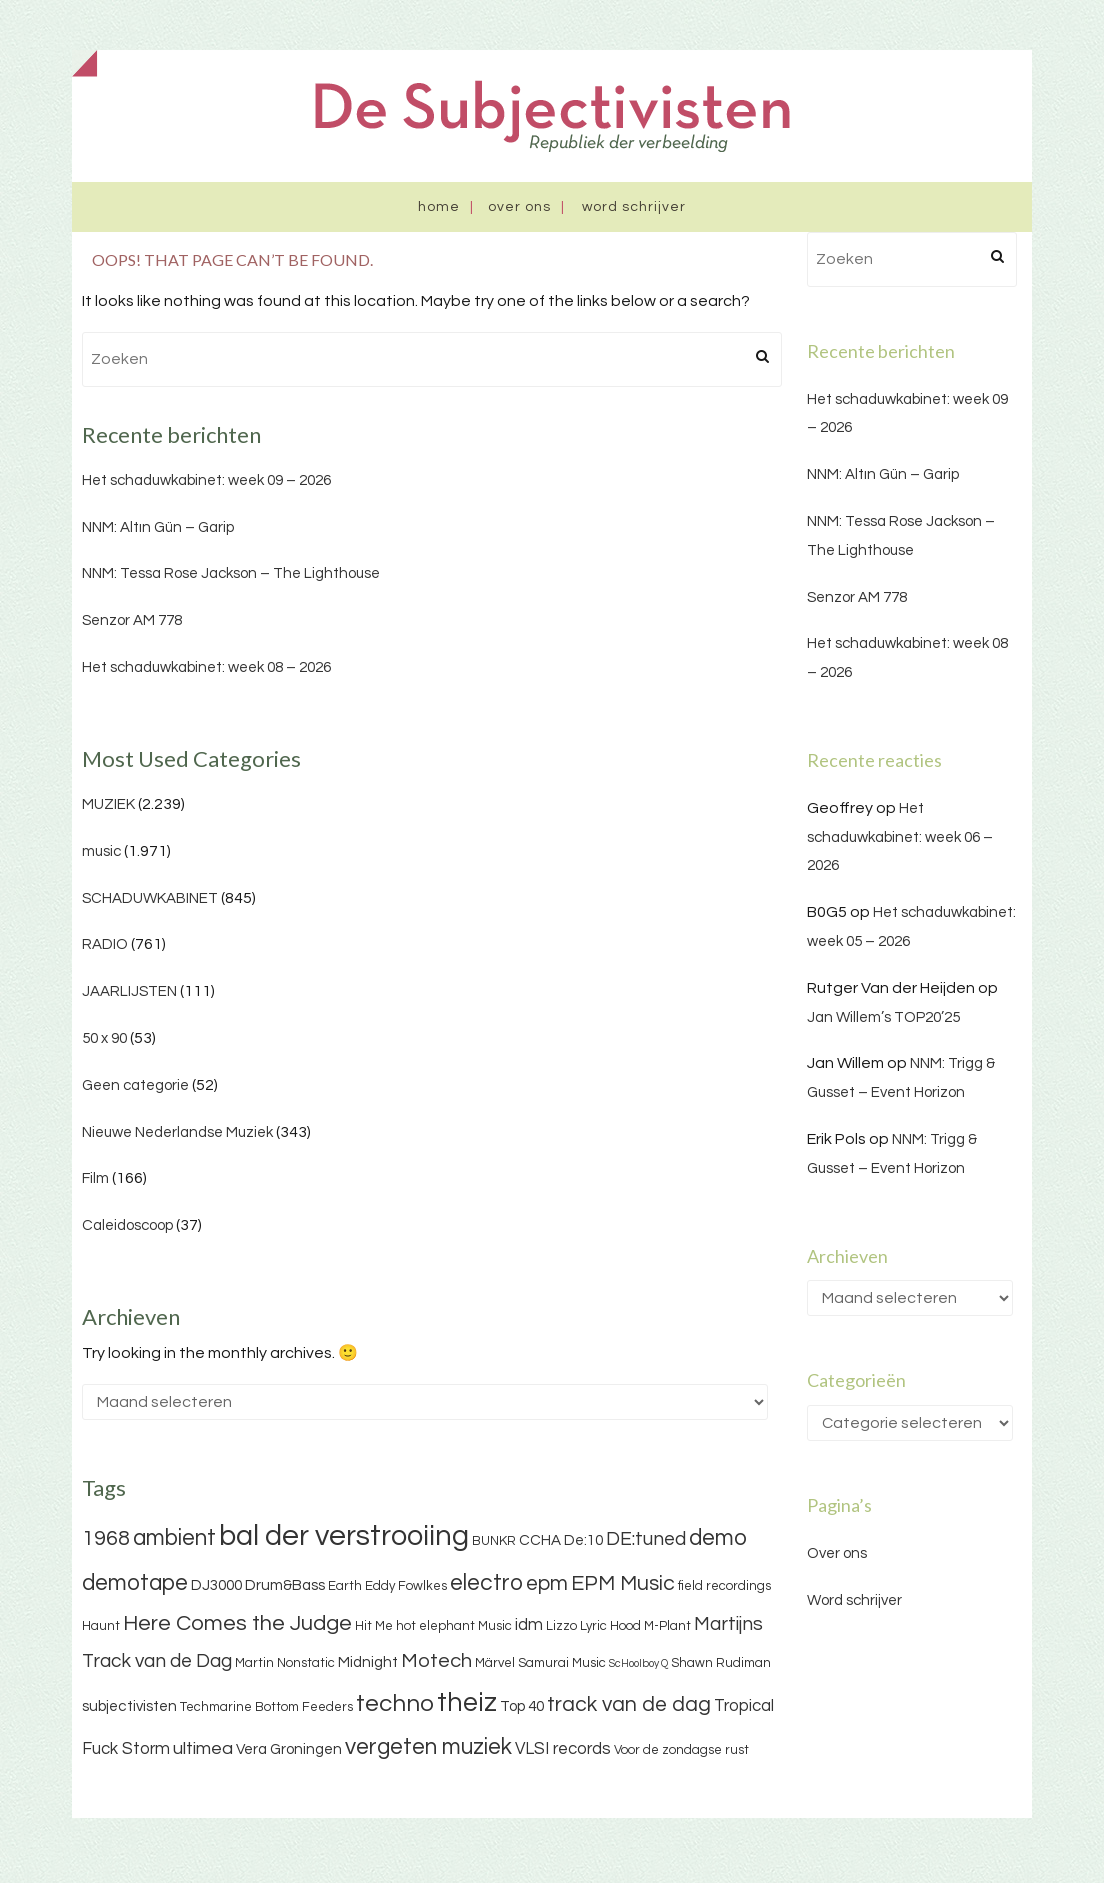 The image size is (1104, 1883). Describe the element at coordinates (721, 1663) in the screenshot. I see `Shawn Rudiman [Shawn Rudiman (3 items)]` at that location.